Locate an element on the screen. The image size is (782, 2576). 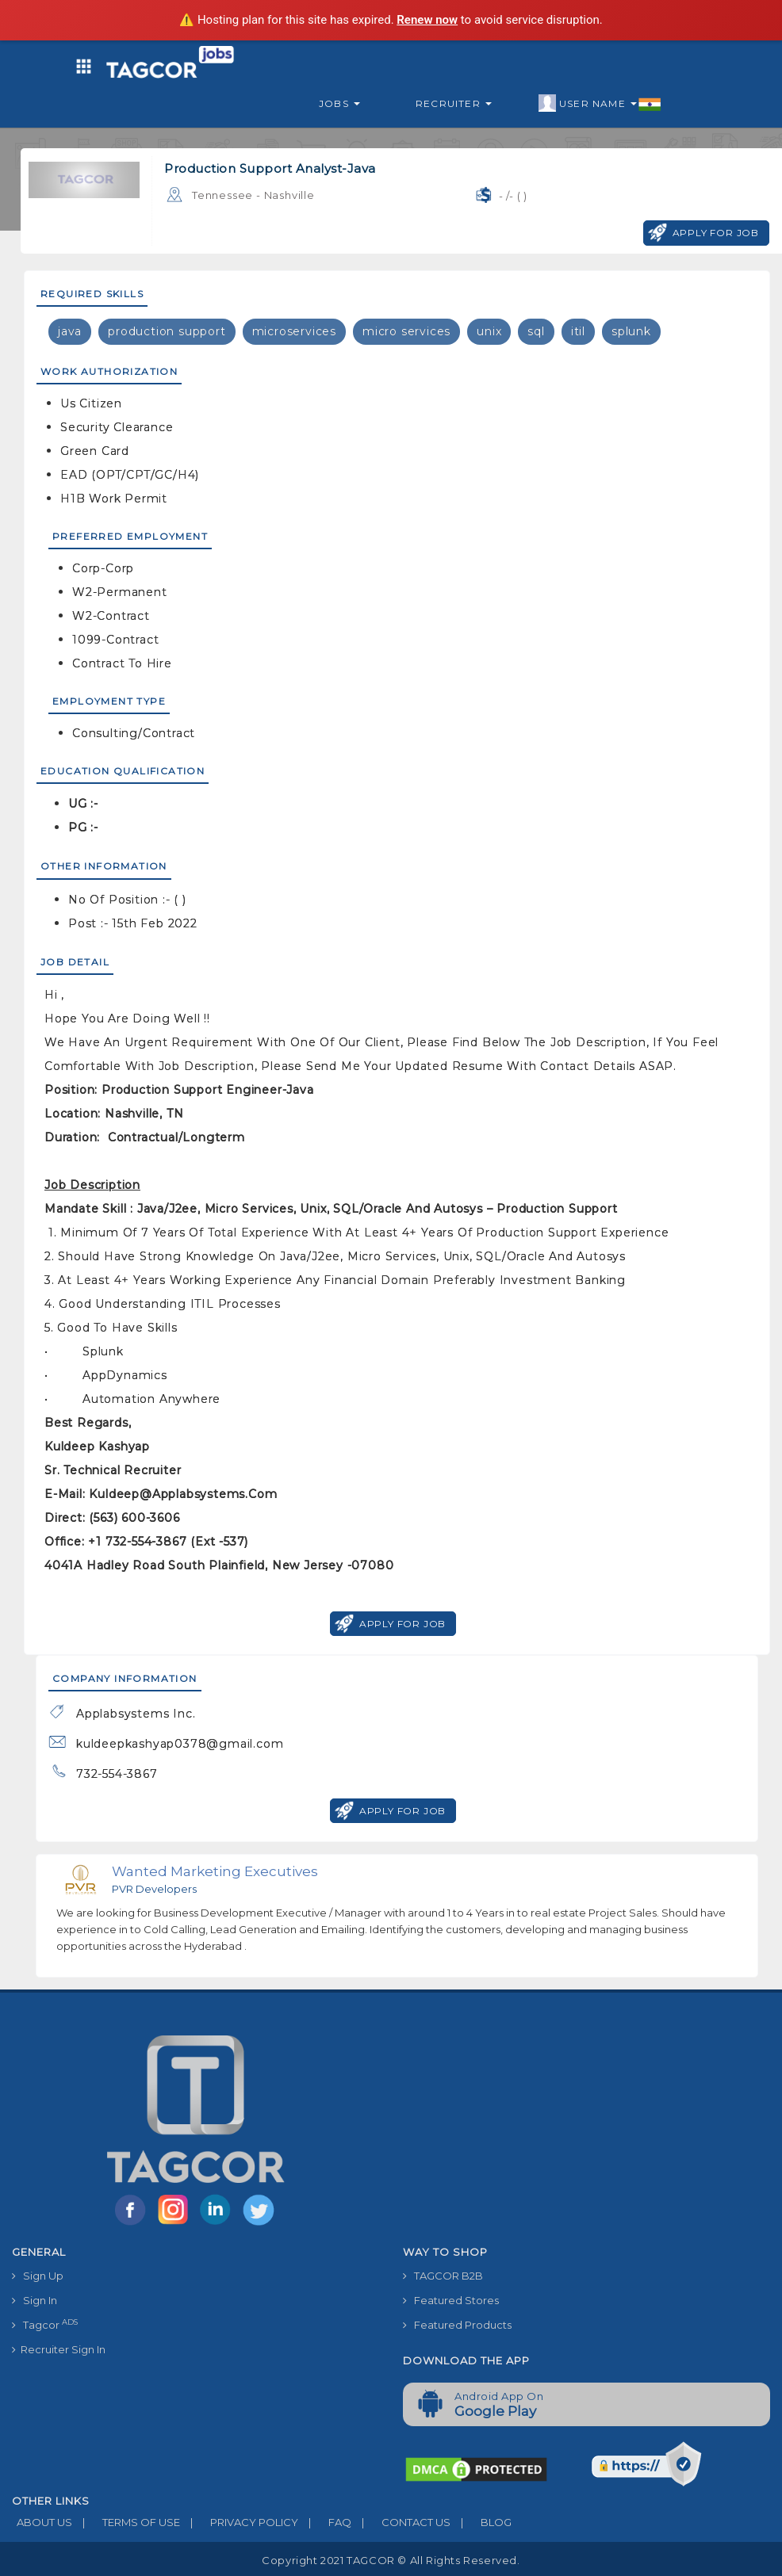
Renew now is located at coordinates (427, 20).